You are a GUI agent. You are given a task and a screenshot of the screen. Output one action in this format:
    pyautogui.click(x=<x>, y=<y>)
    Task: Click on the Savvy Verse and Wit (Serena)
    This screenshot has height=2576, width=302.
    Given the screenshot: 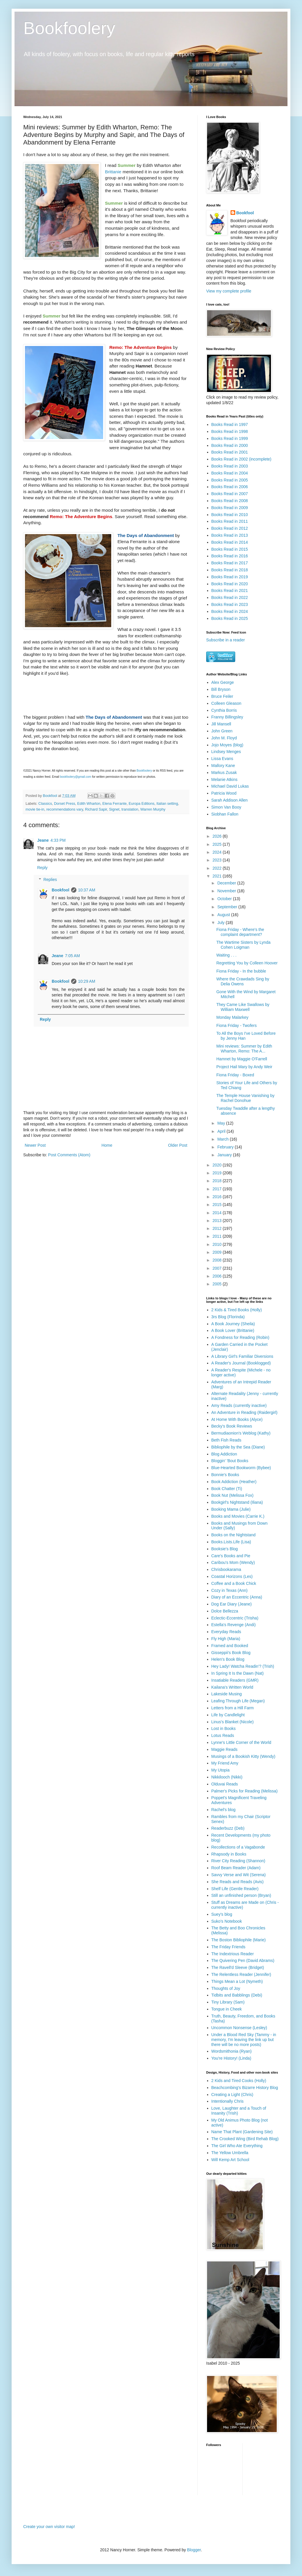 What is the action you would take?
    pyautogui.click(x=238, y=1874)
    